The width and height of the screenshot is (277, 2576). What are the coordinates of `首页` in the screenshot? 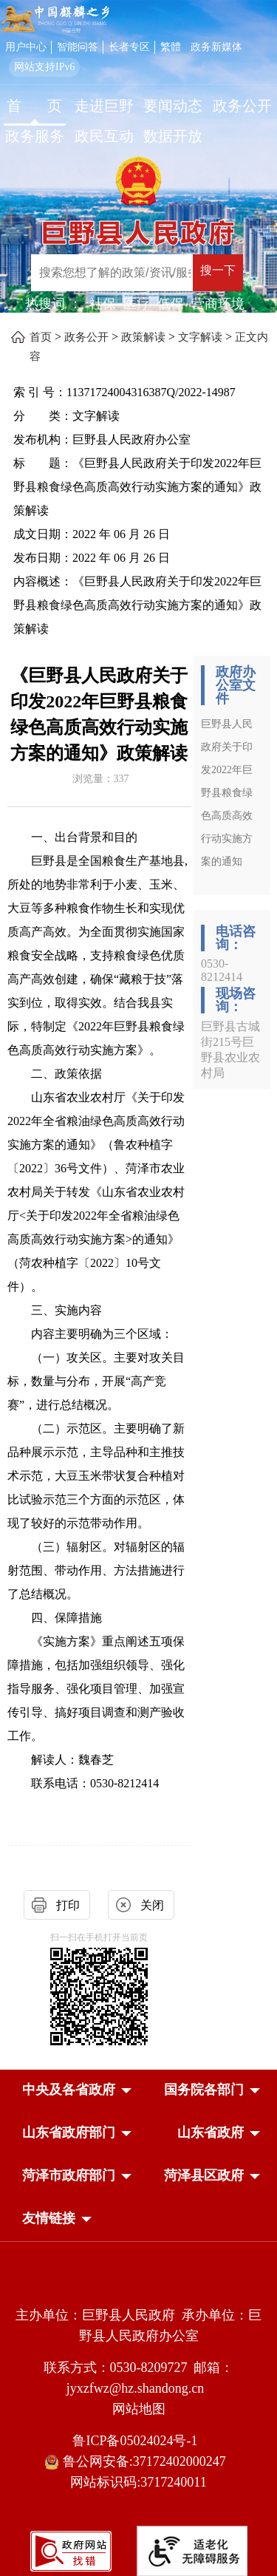 It's located at (41, 337).